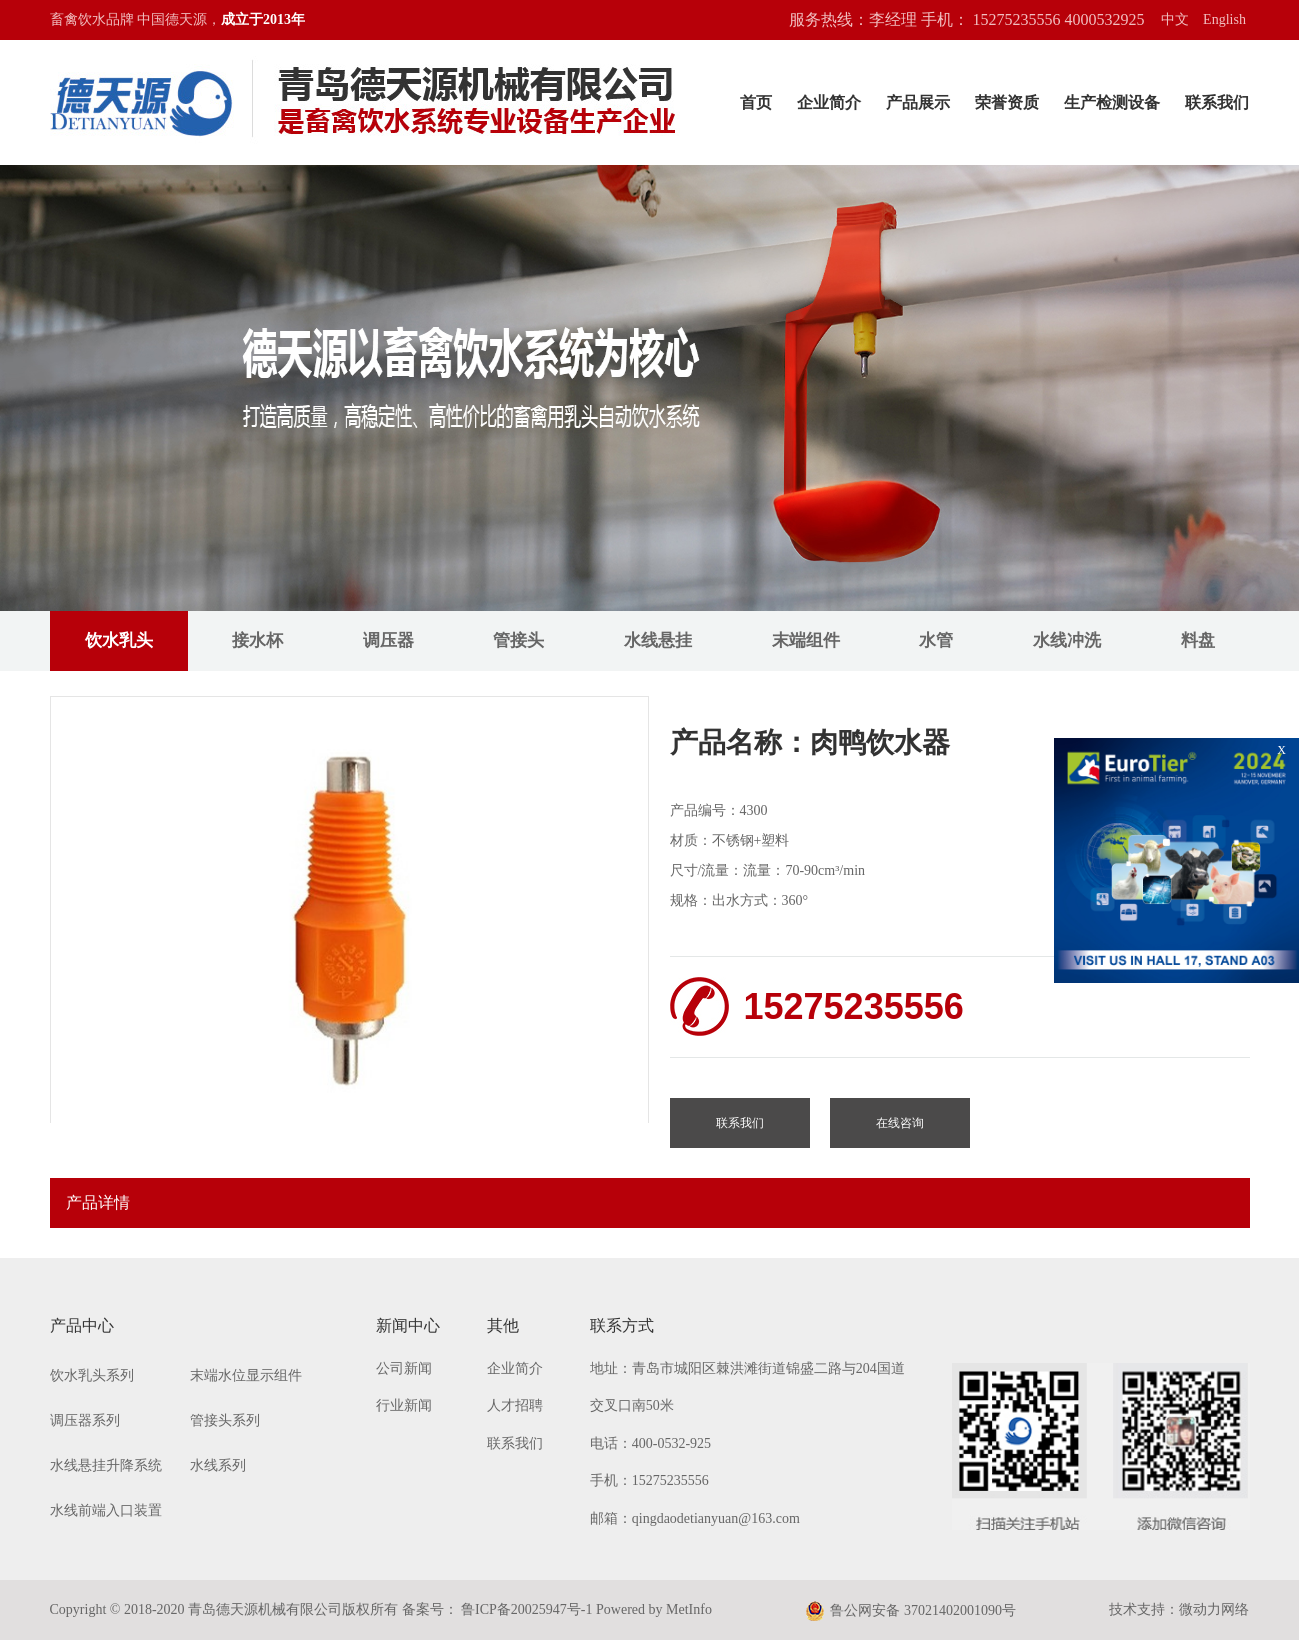 The image size is (1299, 1640). I want to click on 水管, so click(936, 640).